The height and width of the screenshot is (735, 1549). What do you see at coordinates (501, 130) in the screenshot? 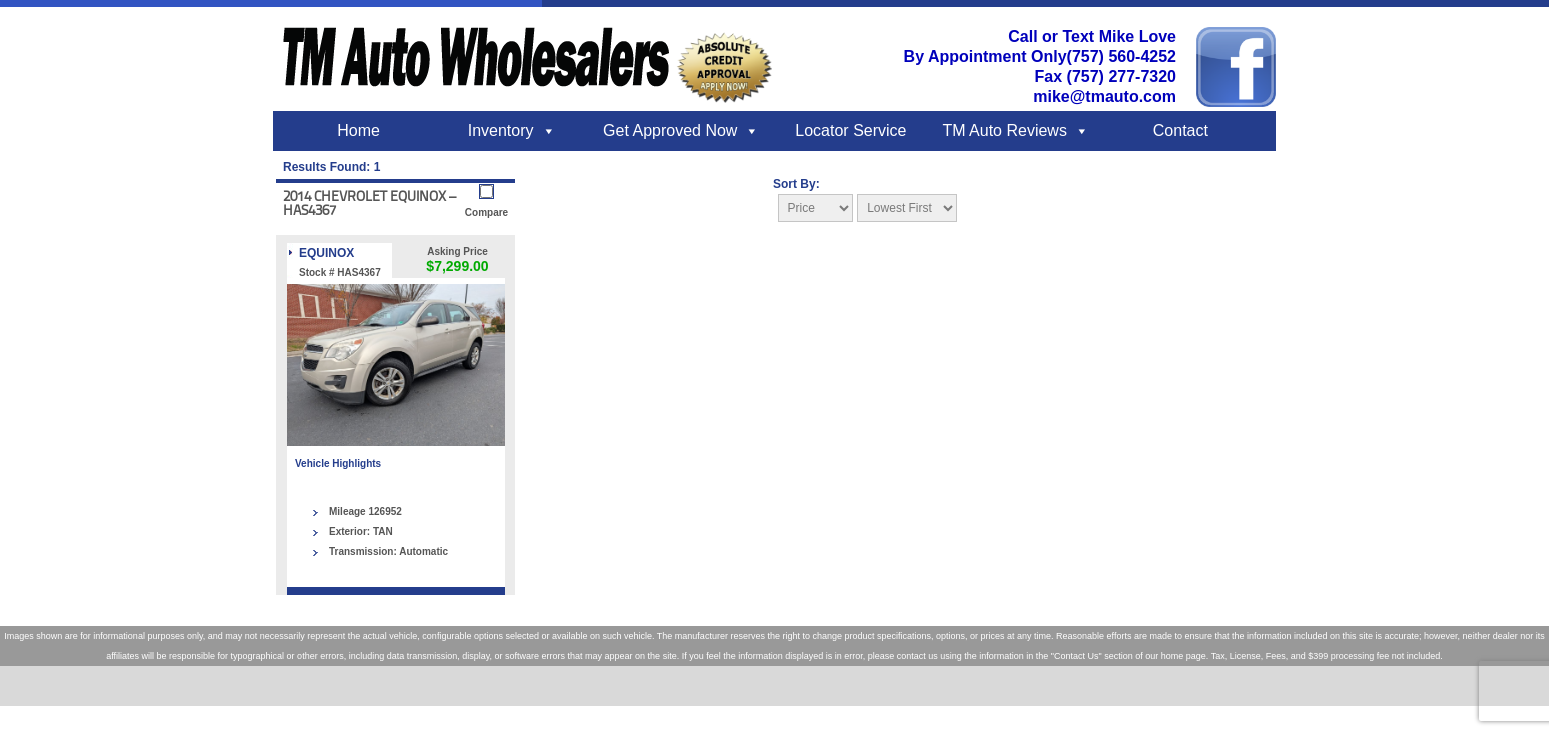
I see `Inventory` at bounding box center [501, 130].